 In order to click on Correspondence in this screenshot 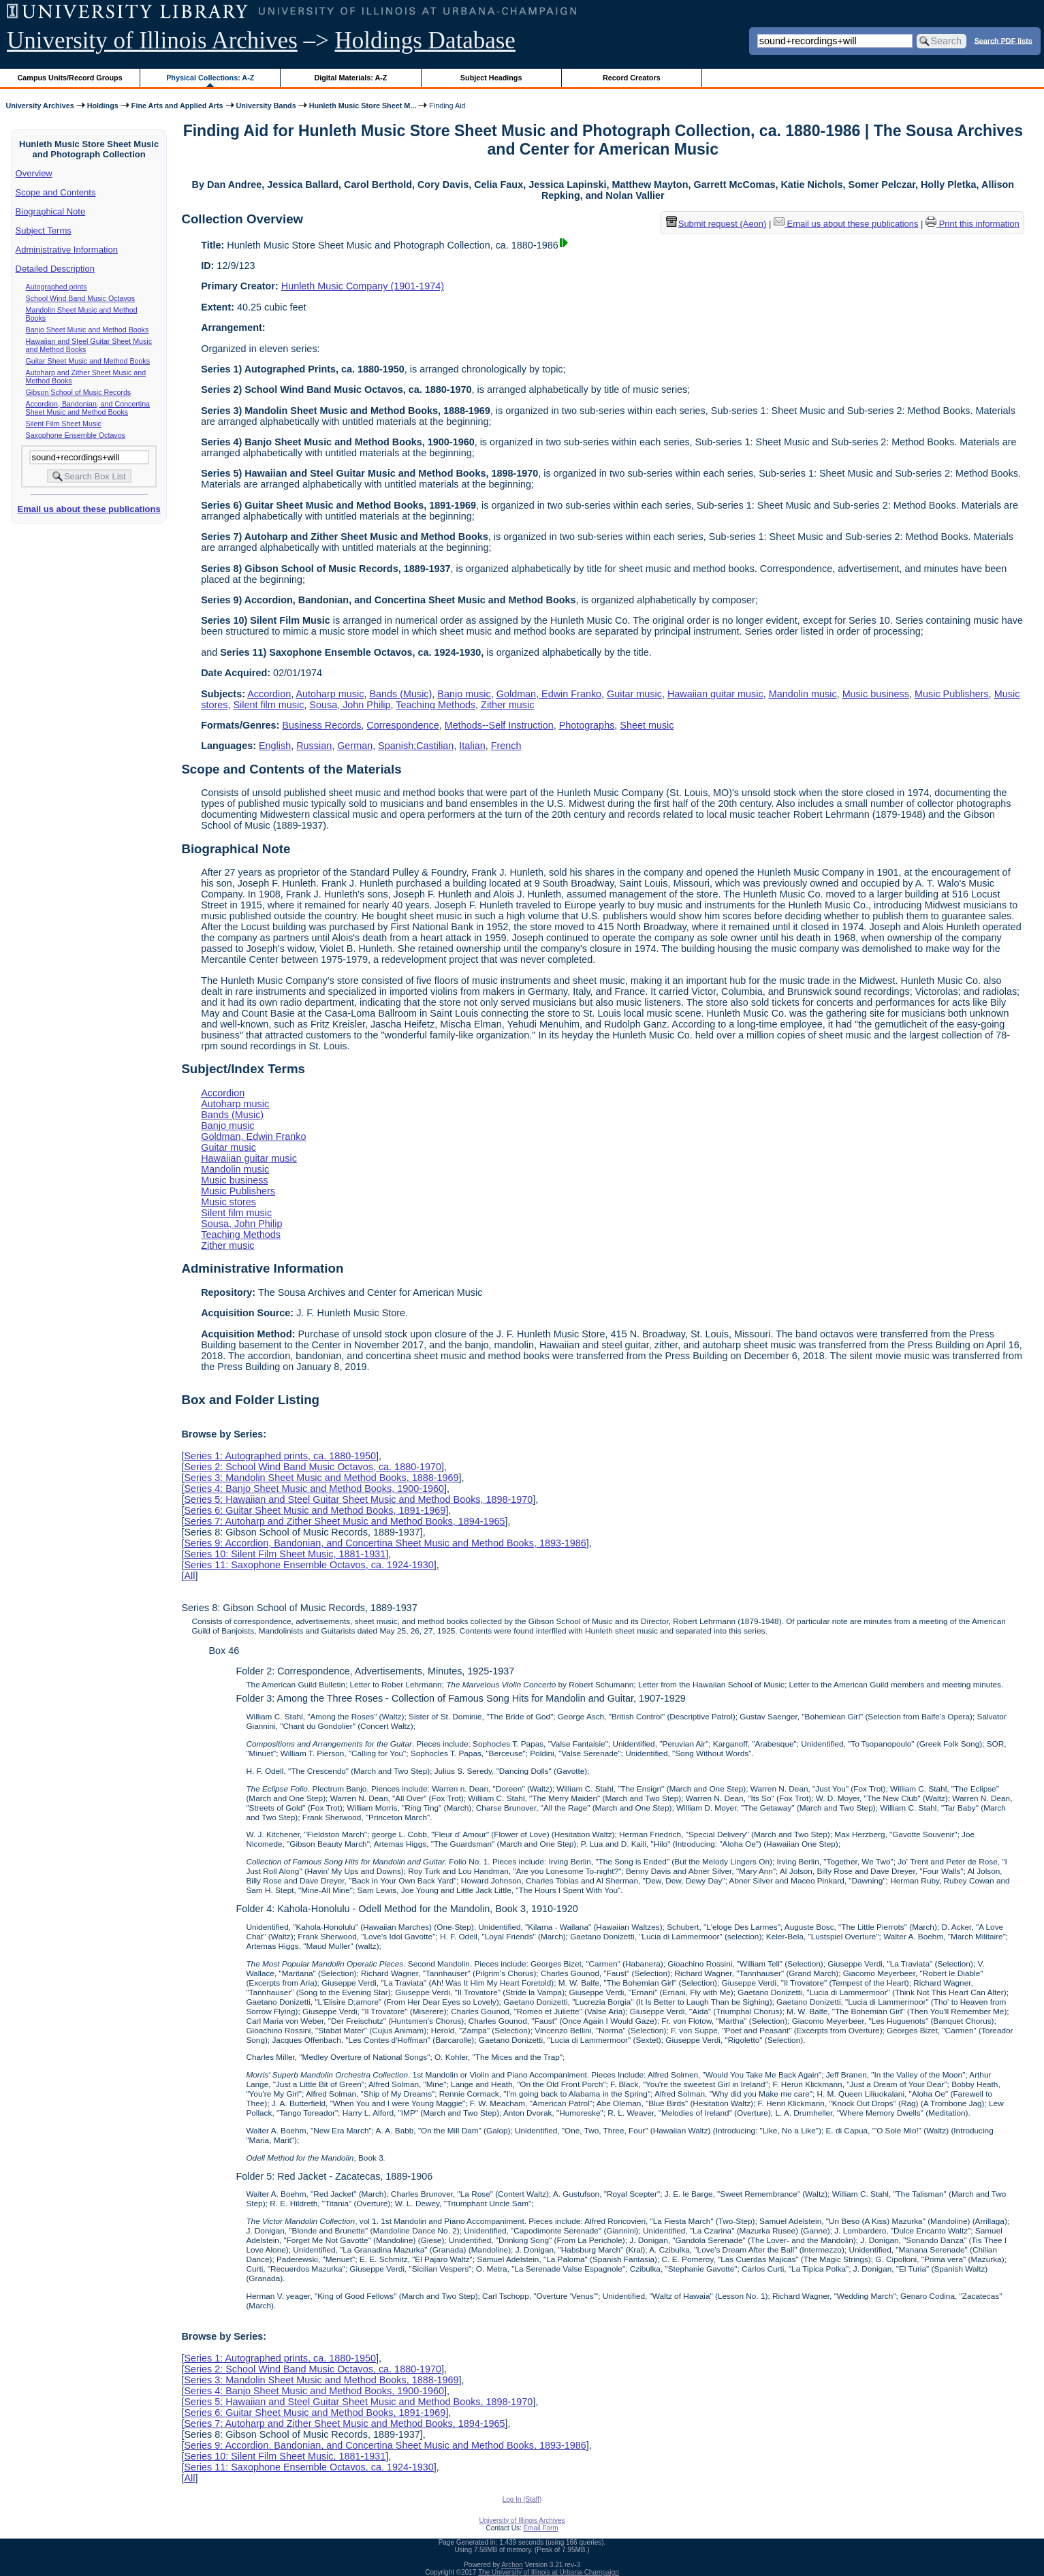, I will do `click(402, 725)`.